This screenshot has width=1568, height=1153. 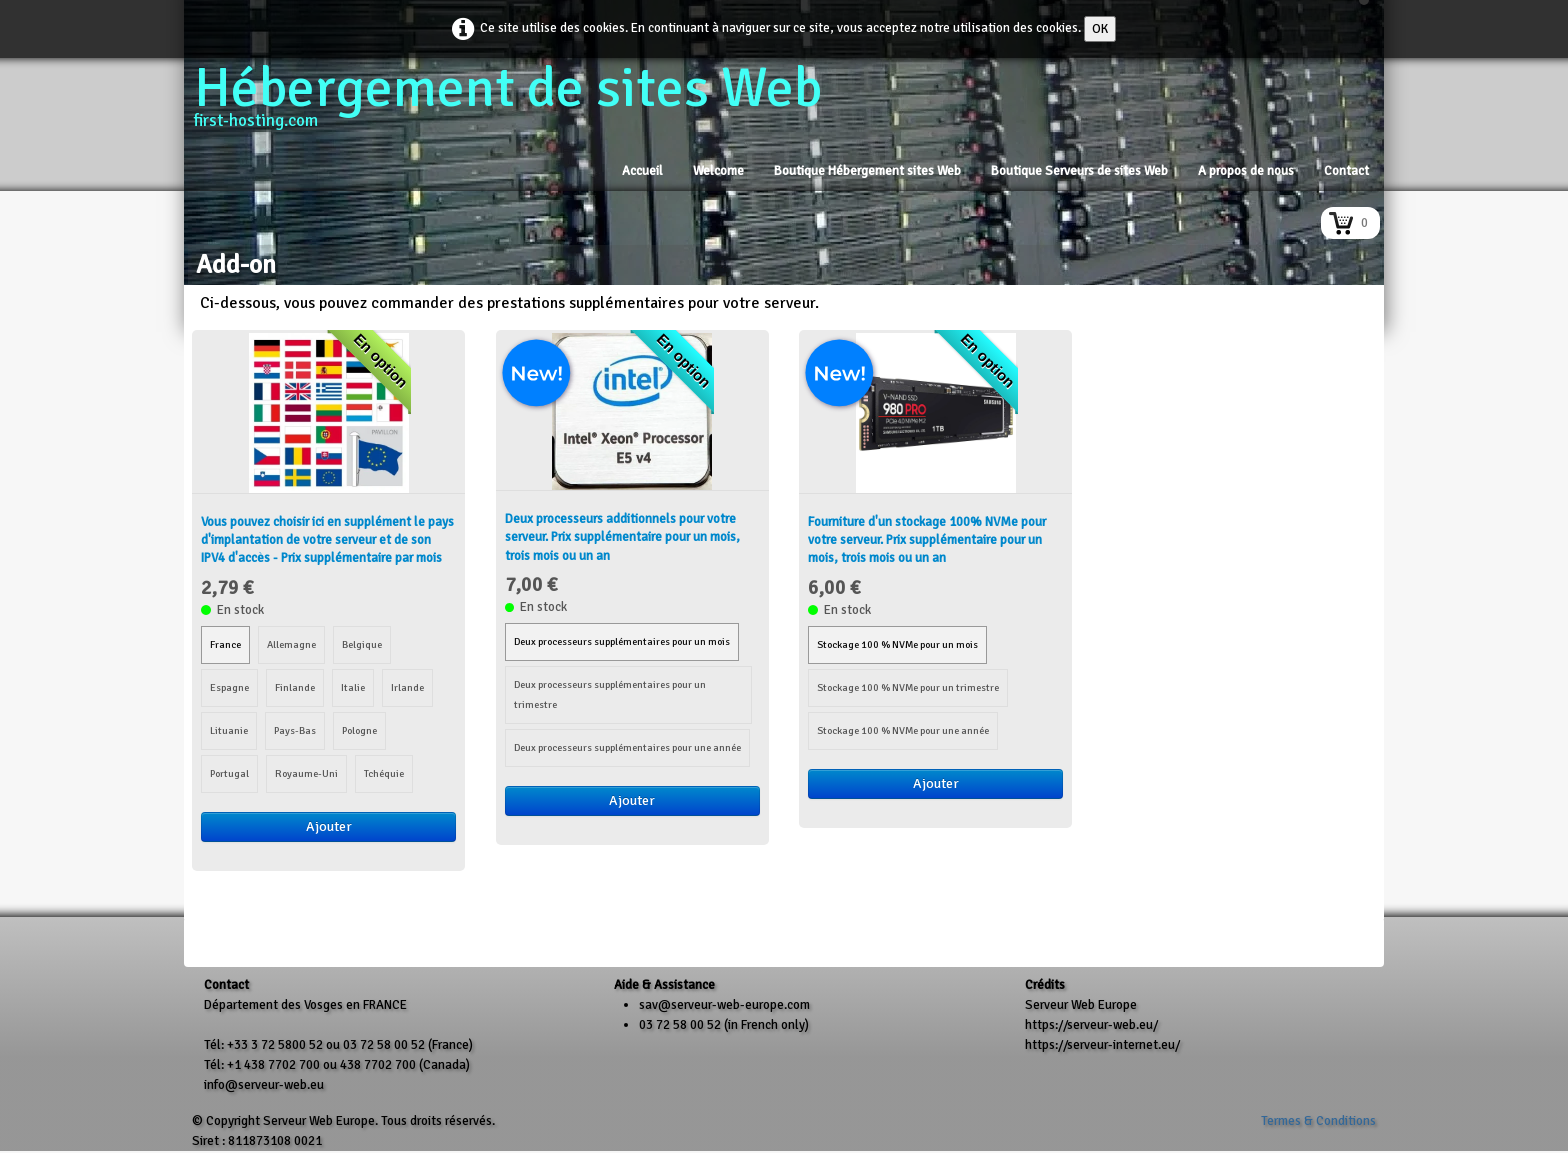 I want to click on Portugal, so click(x=229, y=773).